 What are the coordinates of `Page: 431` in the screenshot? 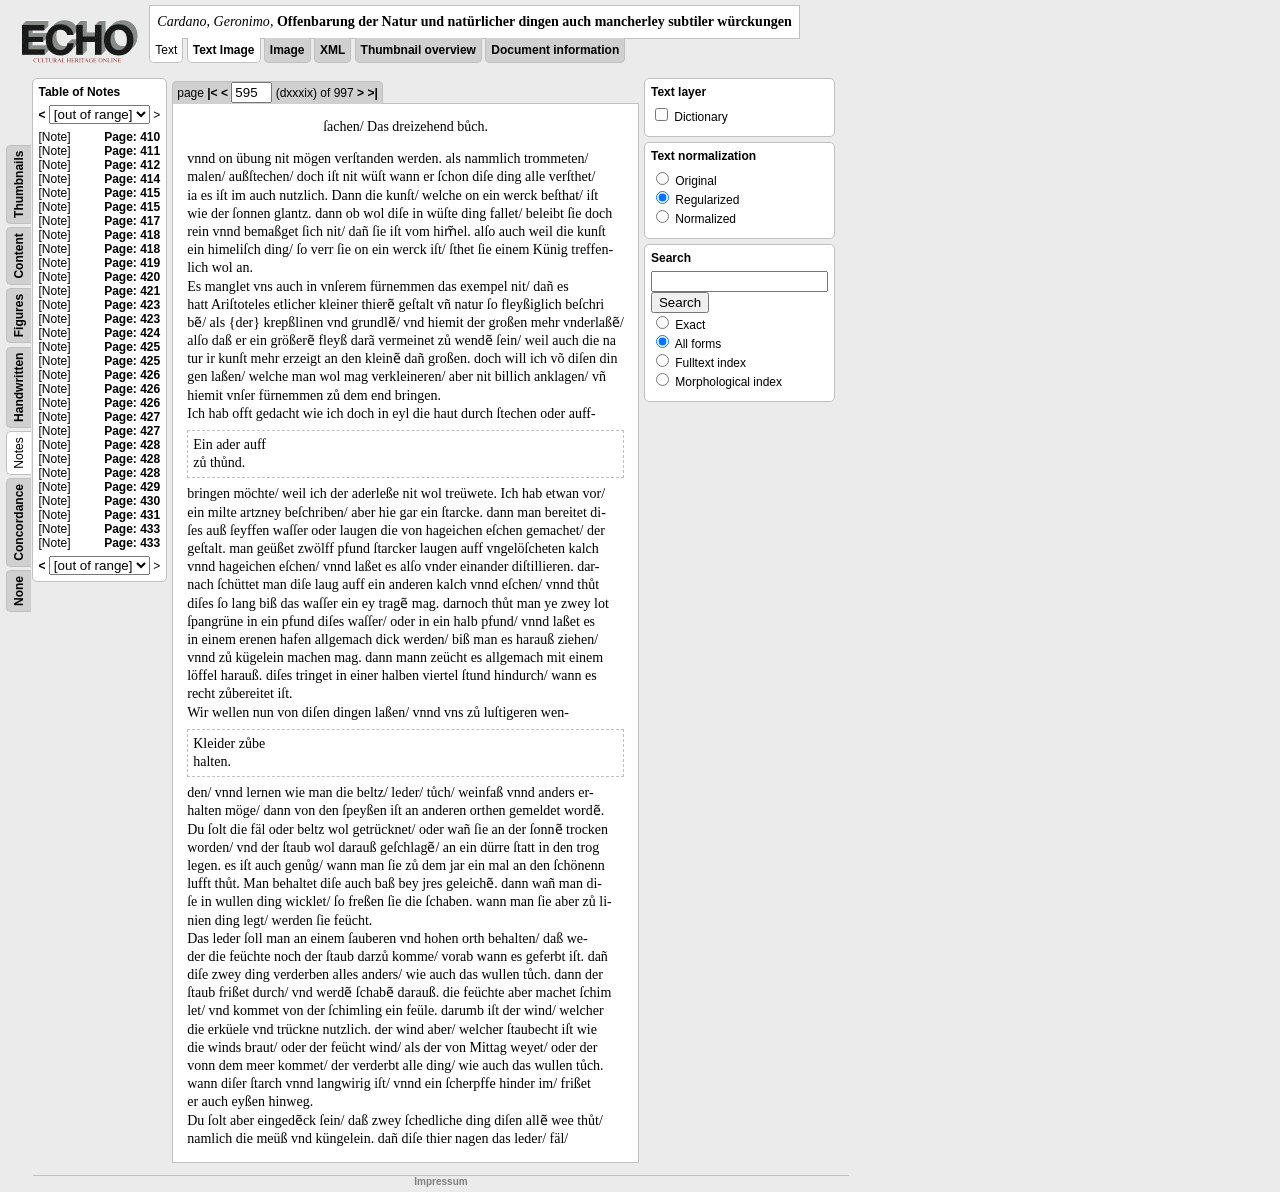 It's located at (132, 515).